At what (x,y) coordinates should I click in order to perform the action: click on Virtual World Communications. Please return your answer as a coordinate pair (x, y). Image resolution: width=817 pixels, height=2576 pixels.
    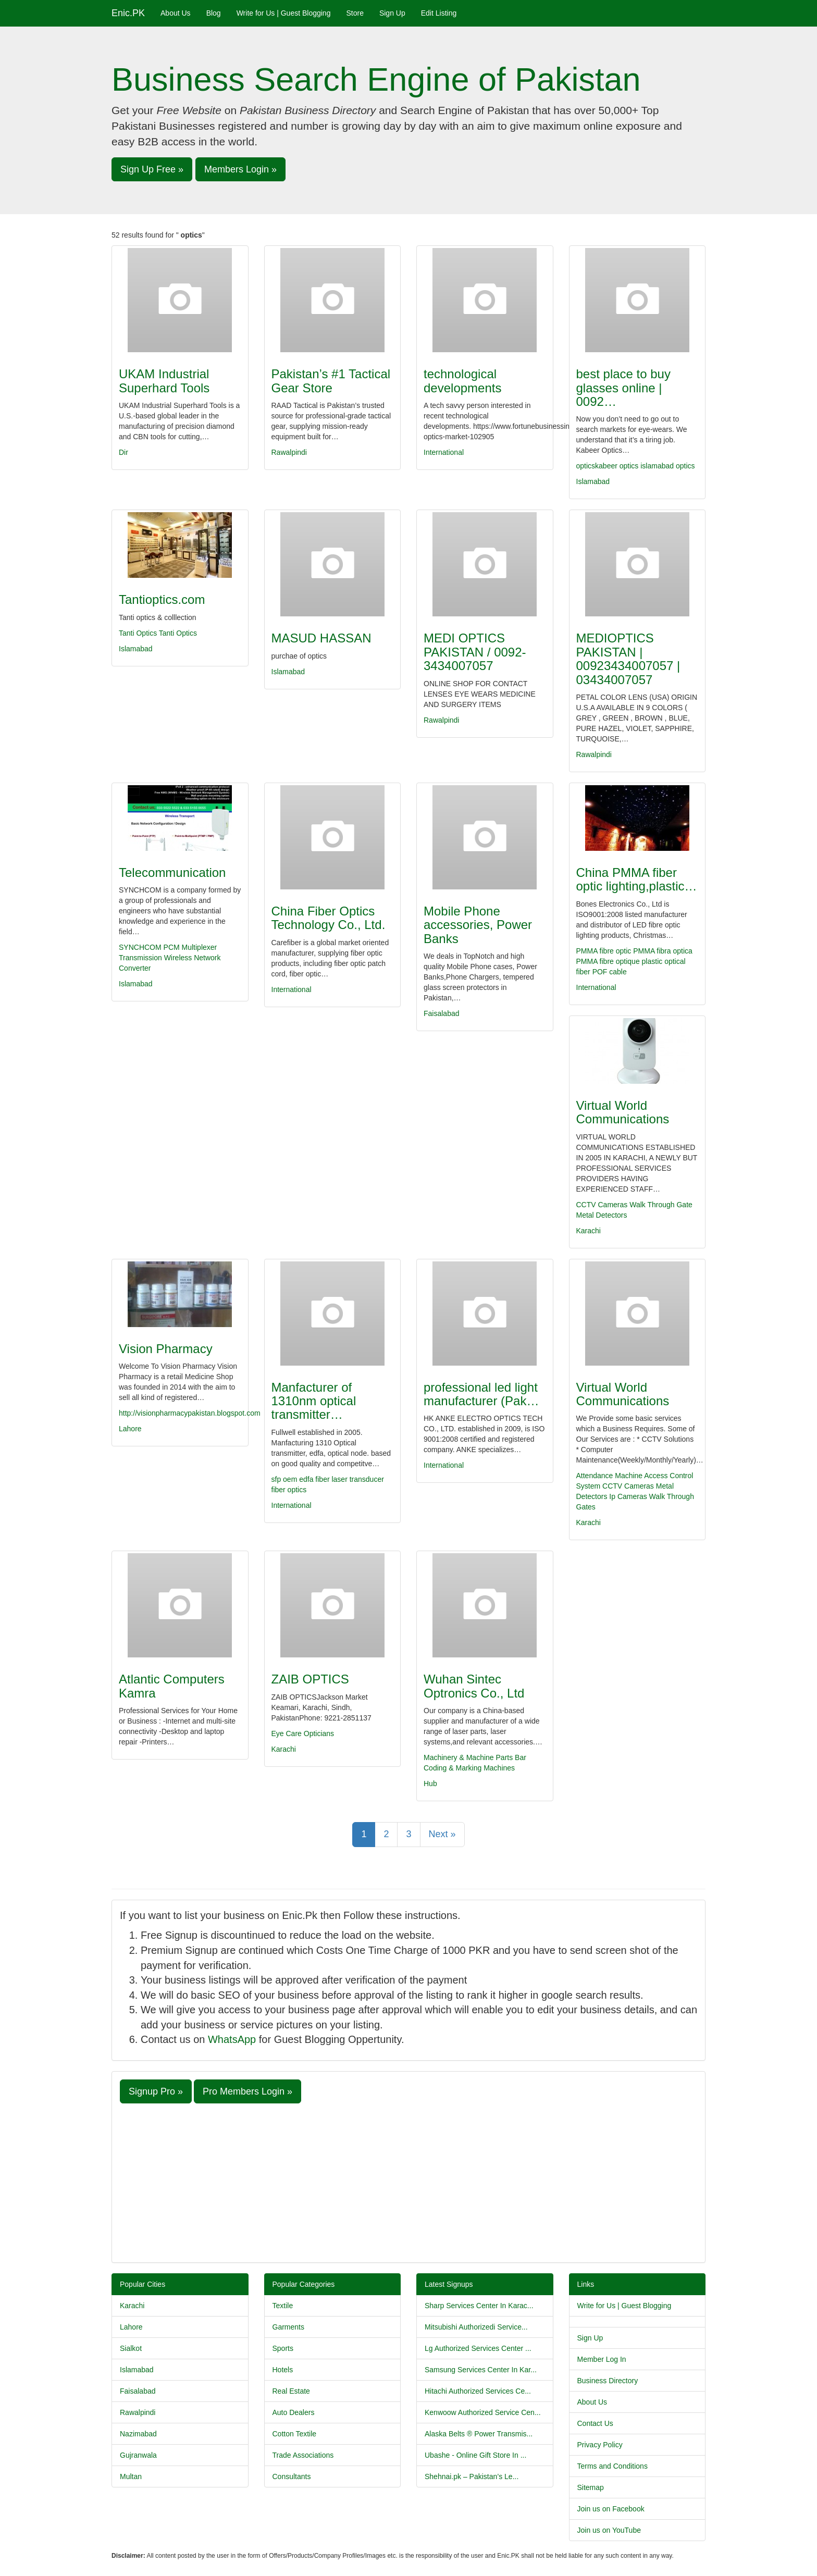
    Looking at the image, I should click on (623, 1112).